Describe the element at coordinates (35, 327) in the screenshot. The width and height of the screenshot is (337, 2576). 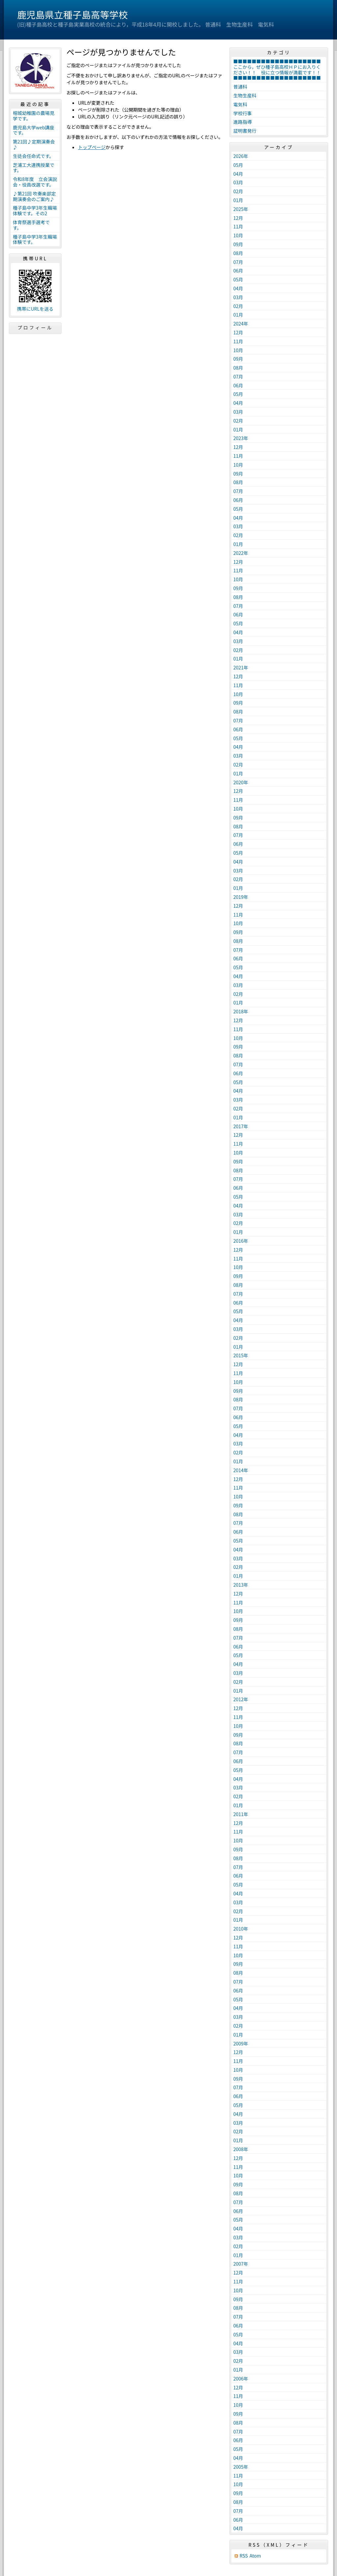
I see `プロフィール` at that location.